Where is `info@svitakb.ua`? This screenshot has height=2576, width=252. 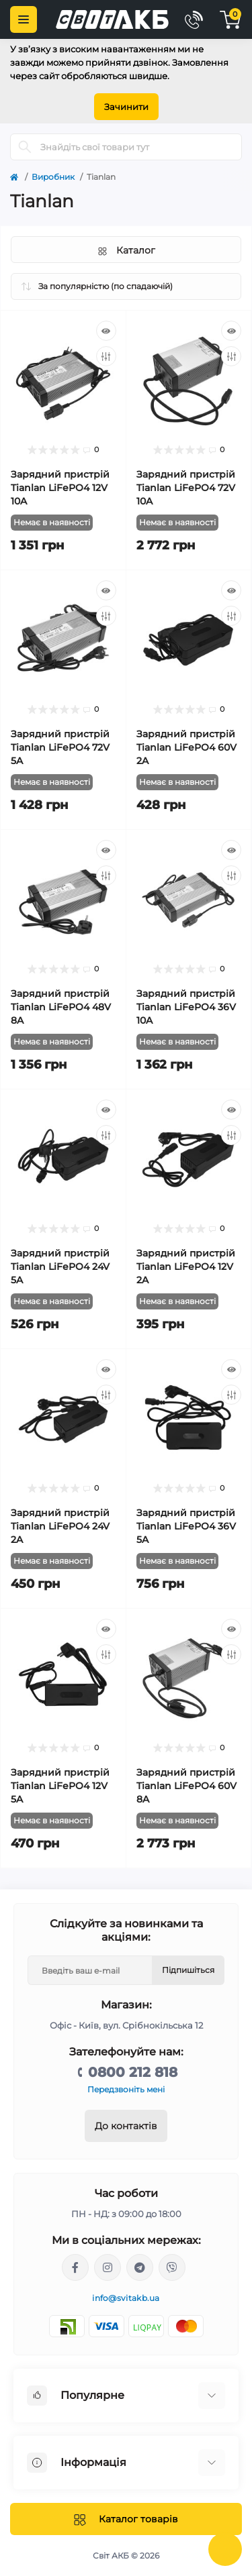
info@svitakb.ua is located at coordinates (126, 2298).